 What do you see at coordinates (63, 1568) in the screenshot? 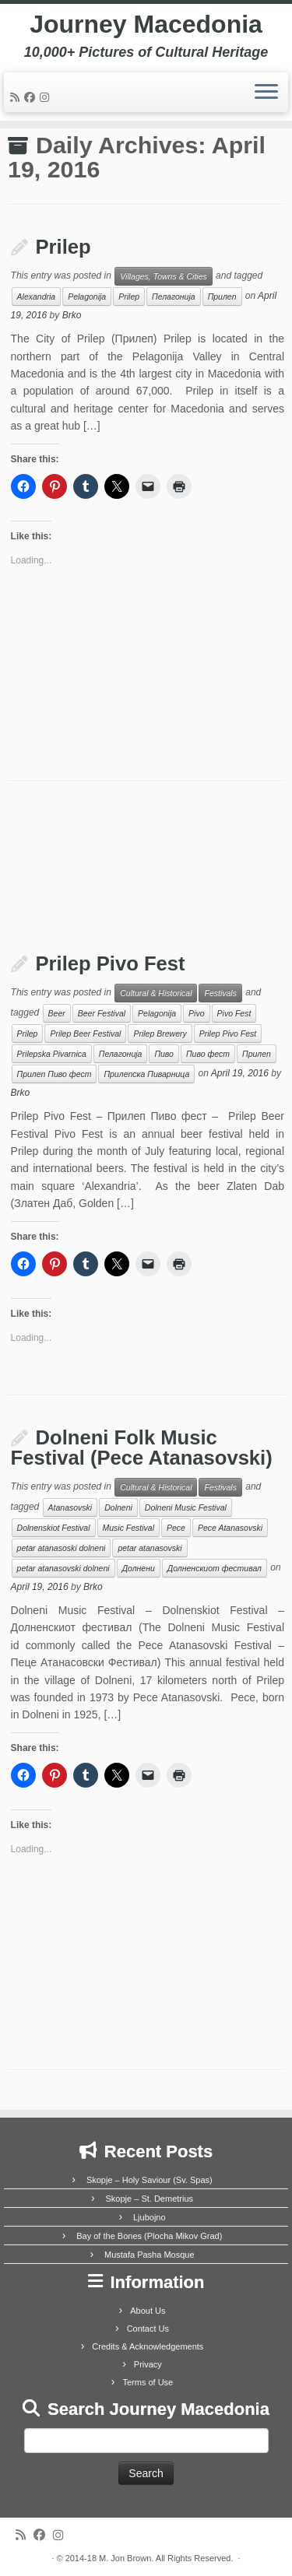
I see `petar atanasovski dolneni` at bounding box center [63, 1568].